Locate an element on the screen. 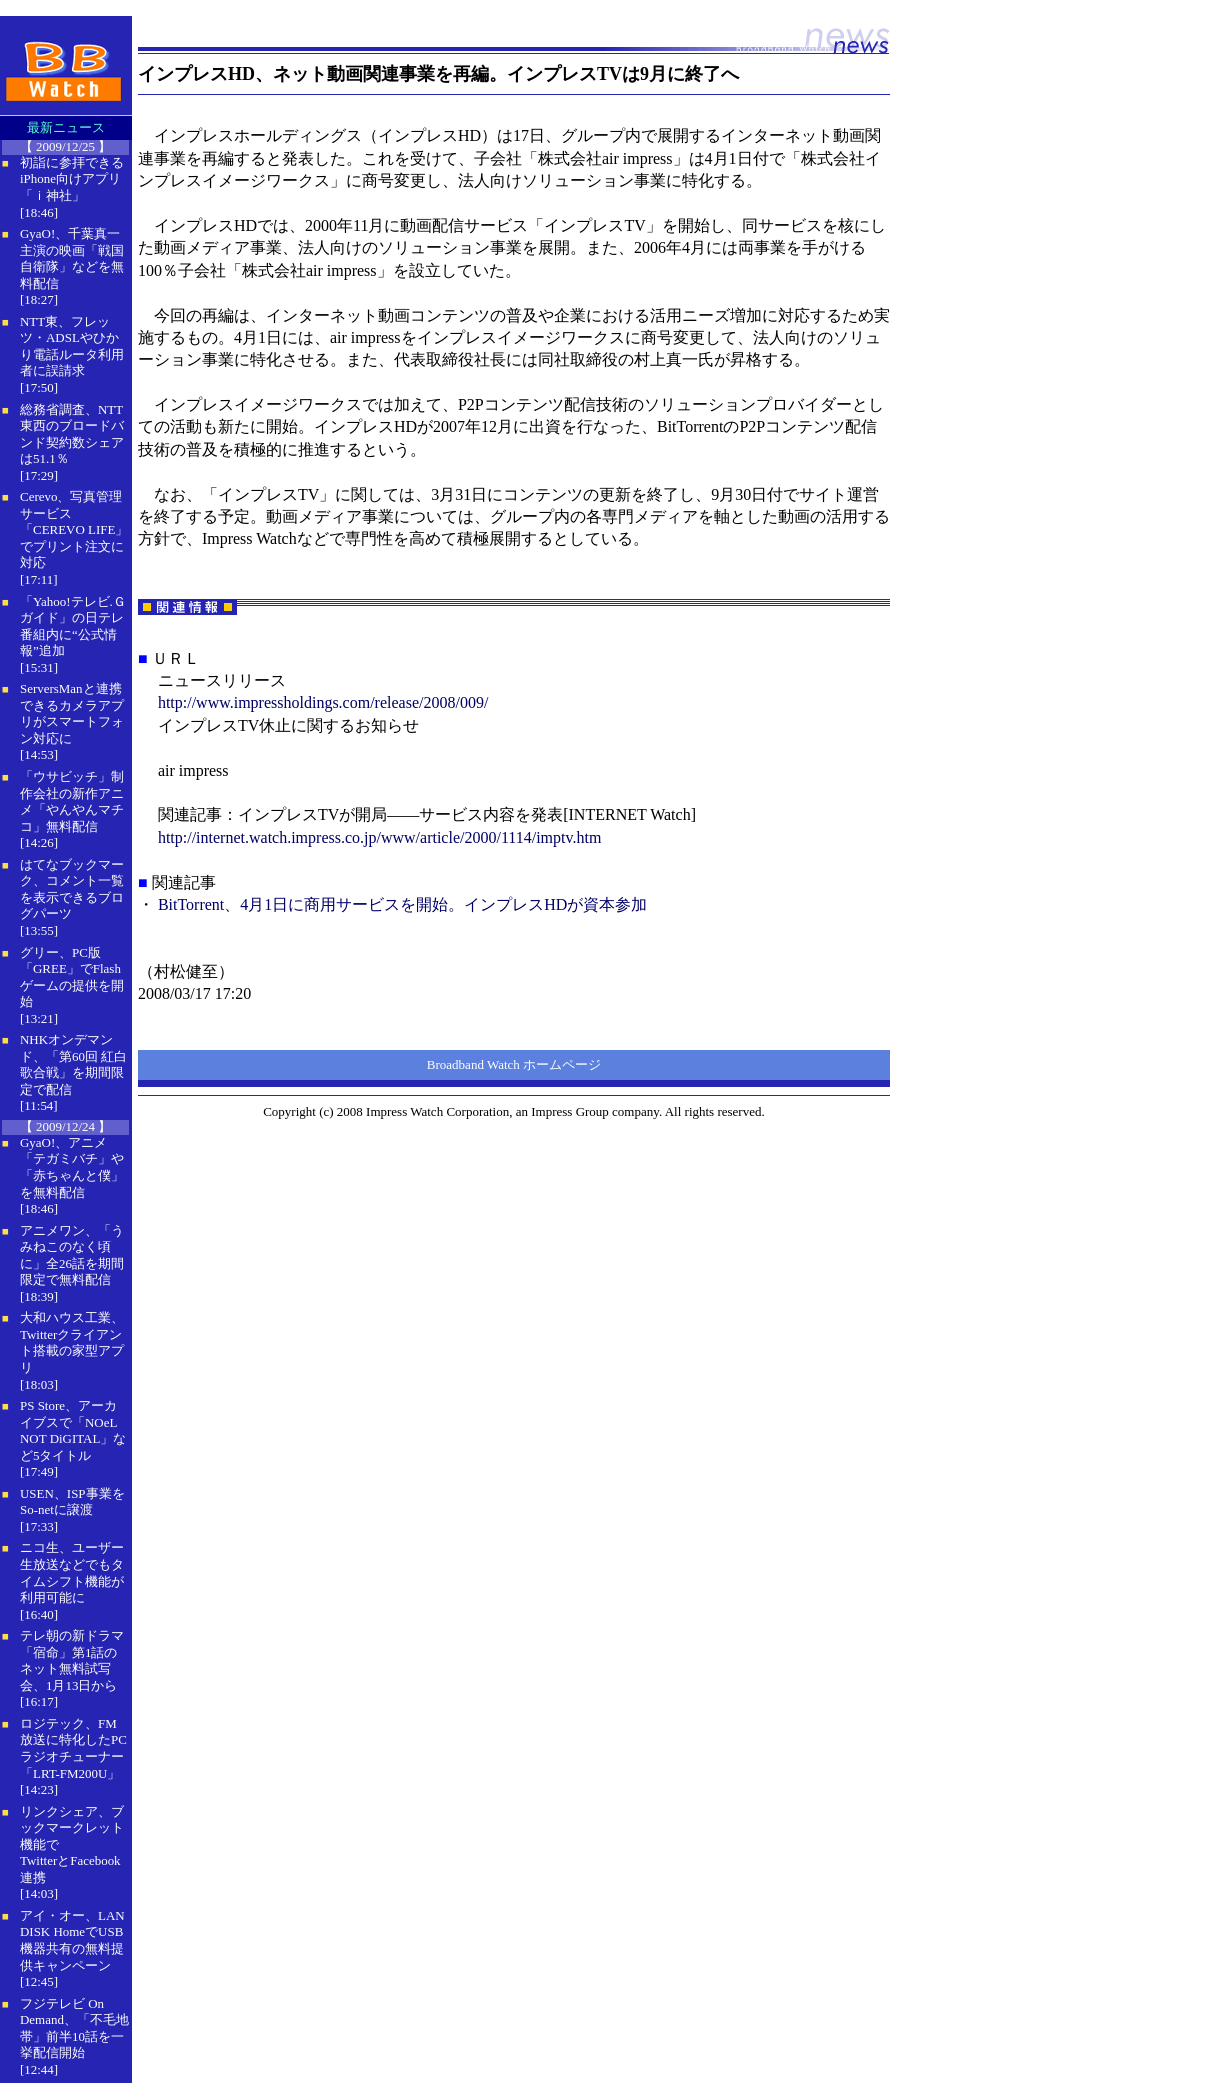  NTT東、フレッツ・ADSLやひかり電話ルータ利用者に誤請求 is located at coordinates (72, 346).